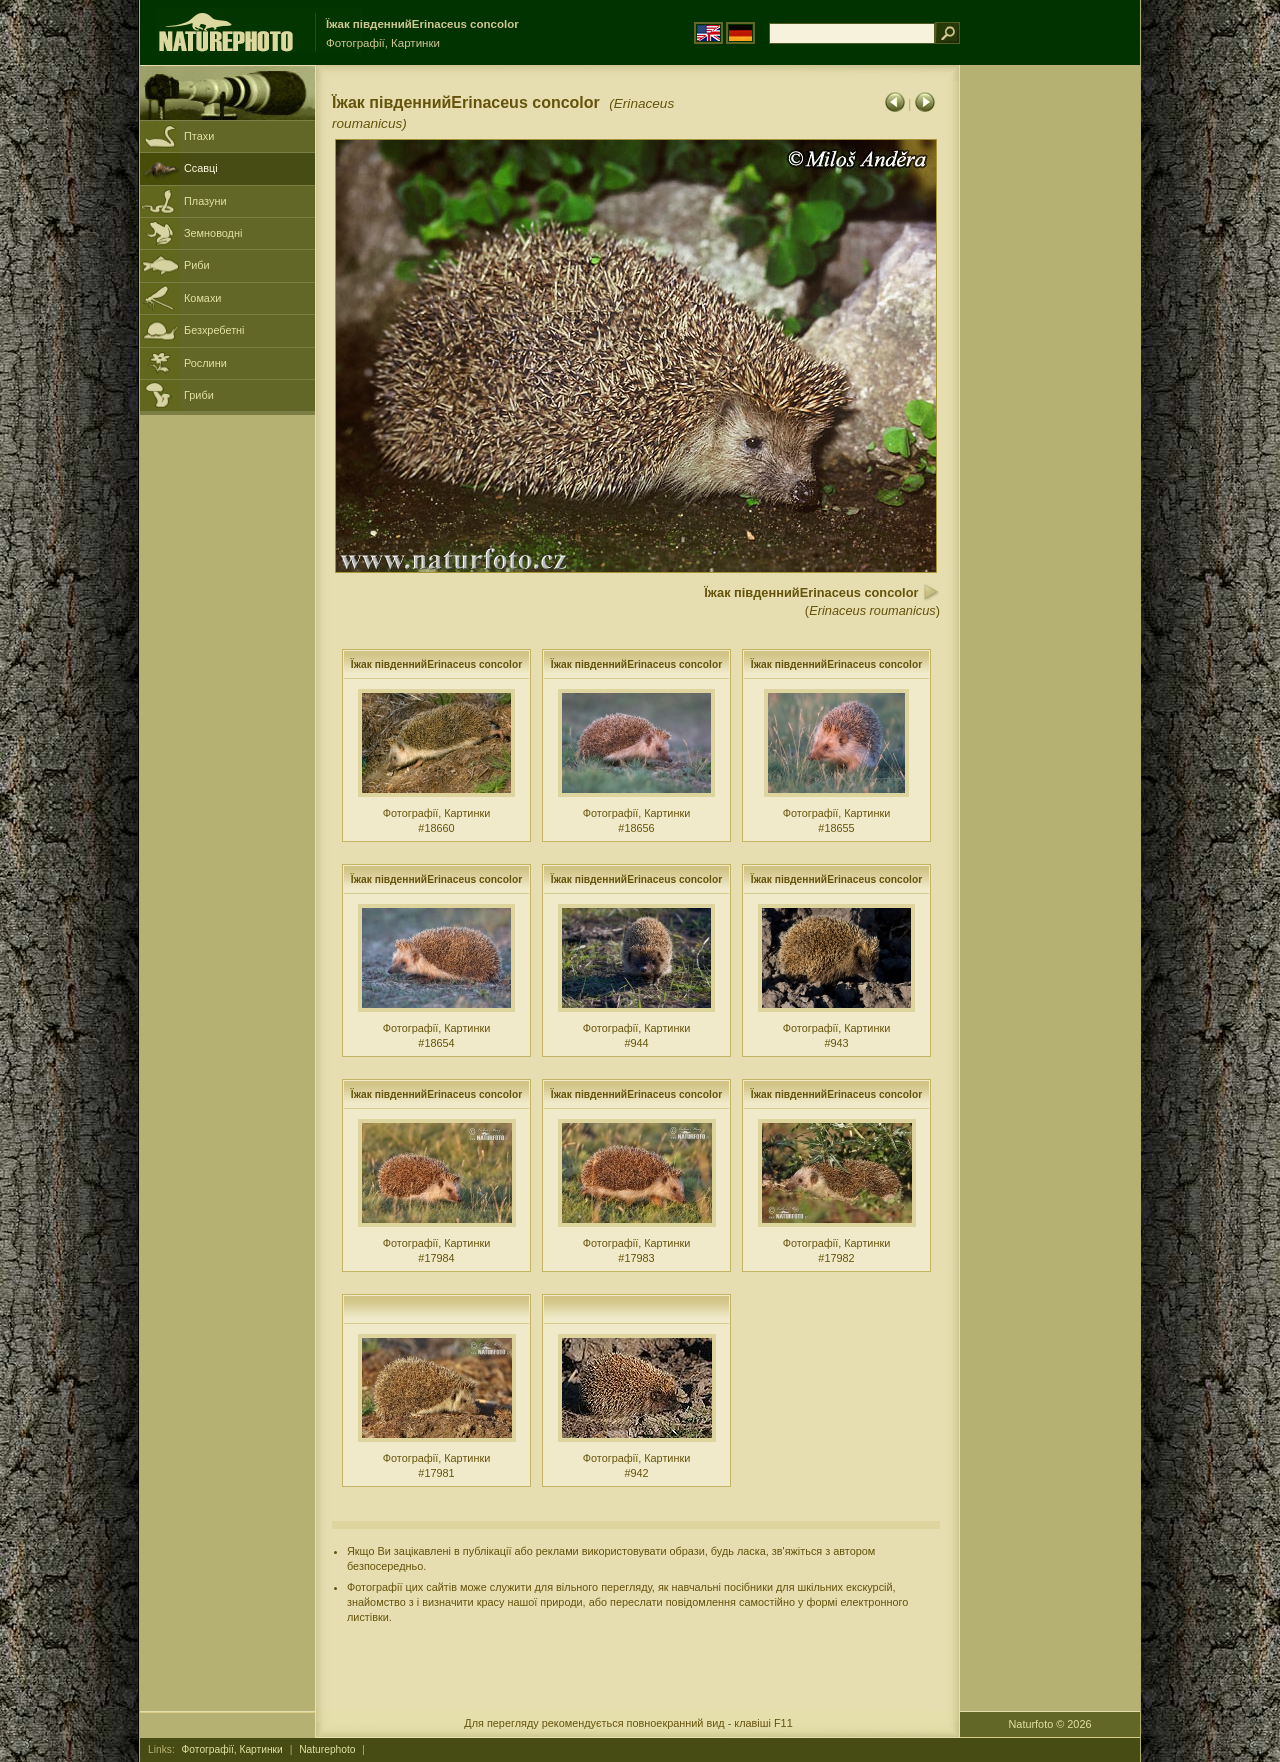 Image resolution: width=1280 pixels, height=1762 pixels. I want to click on Naturfoto © 2026, so click(1050, 1724).